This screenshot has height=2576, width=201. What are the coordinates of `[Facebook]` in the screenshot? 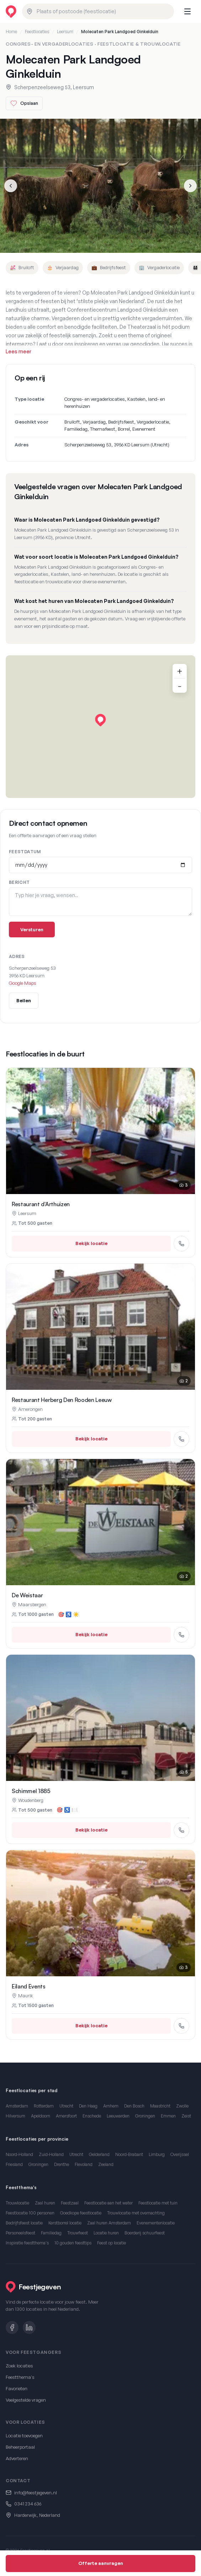 It's located at (12, 2327).